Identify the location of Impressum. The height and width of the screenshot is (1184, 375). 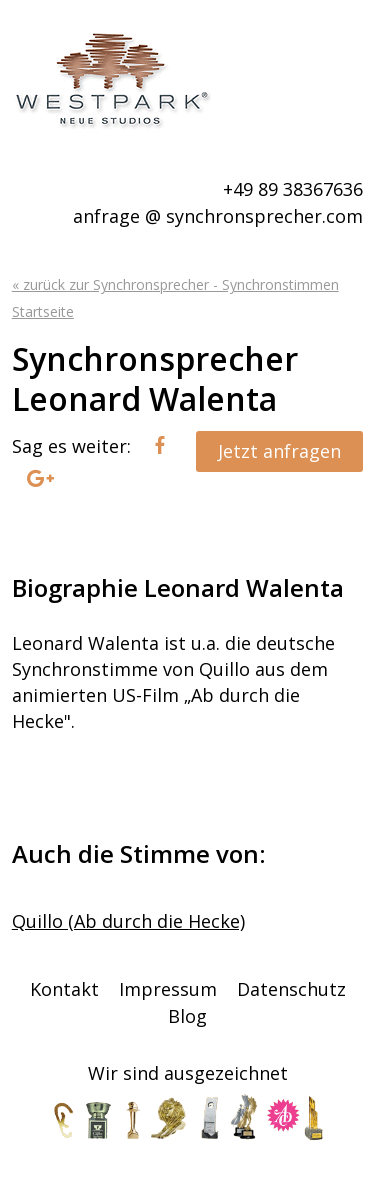
(168, 989).